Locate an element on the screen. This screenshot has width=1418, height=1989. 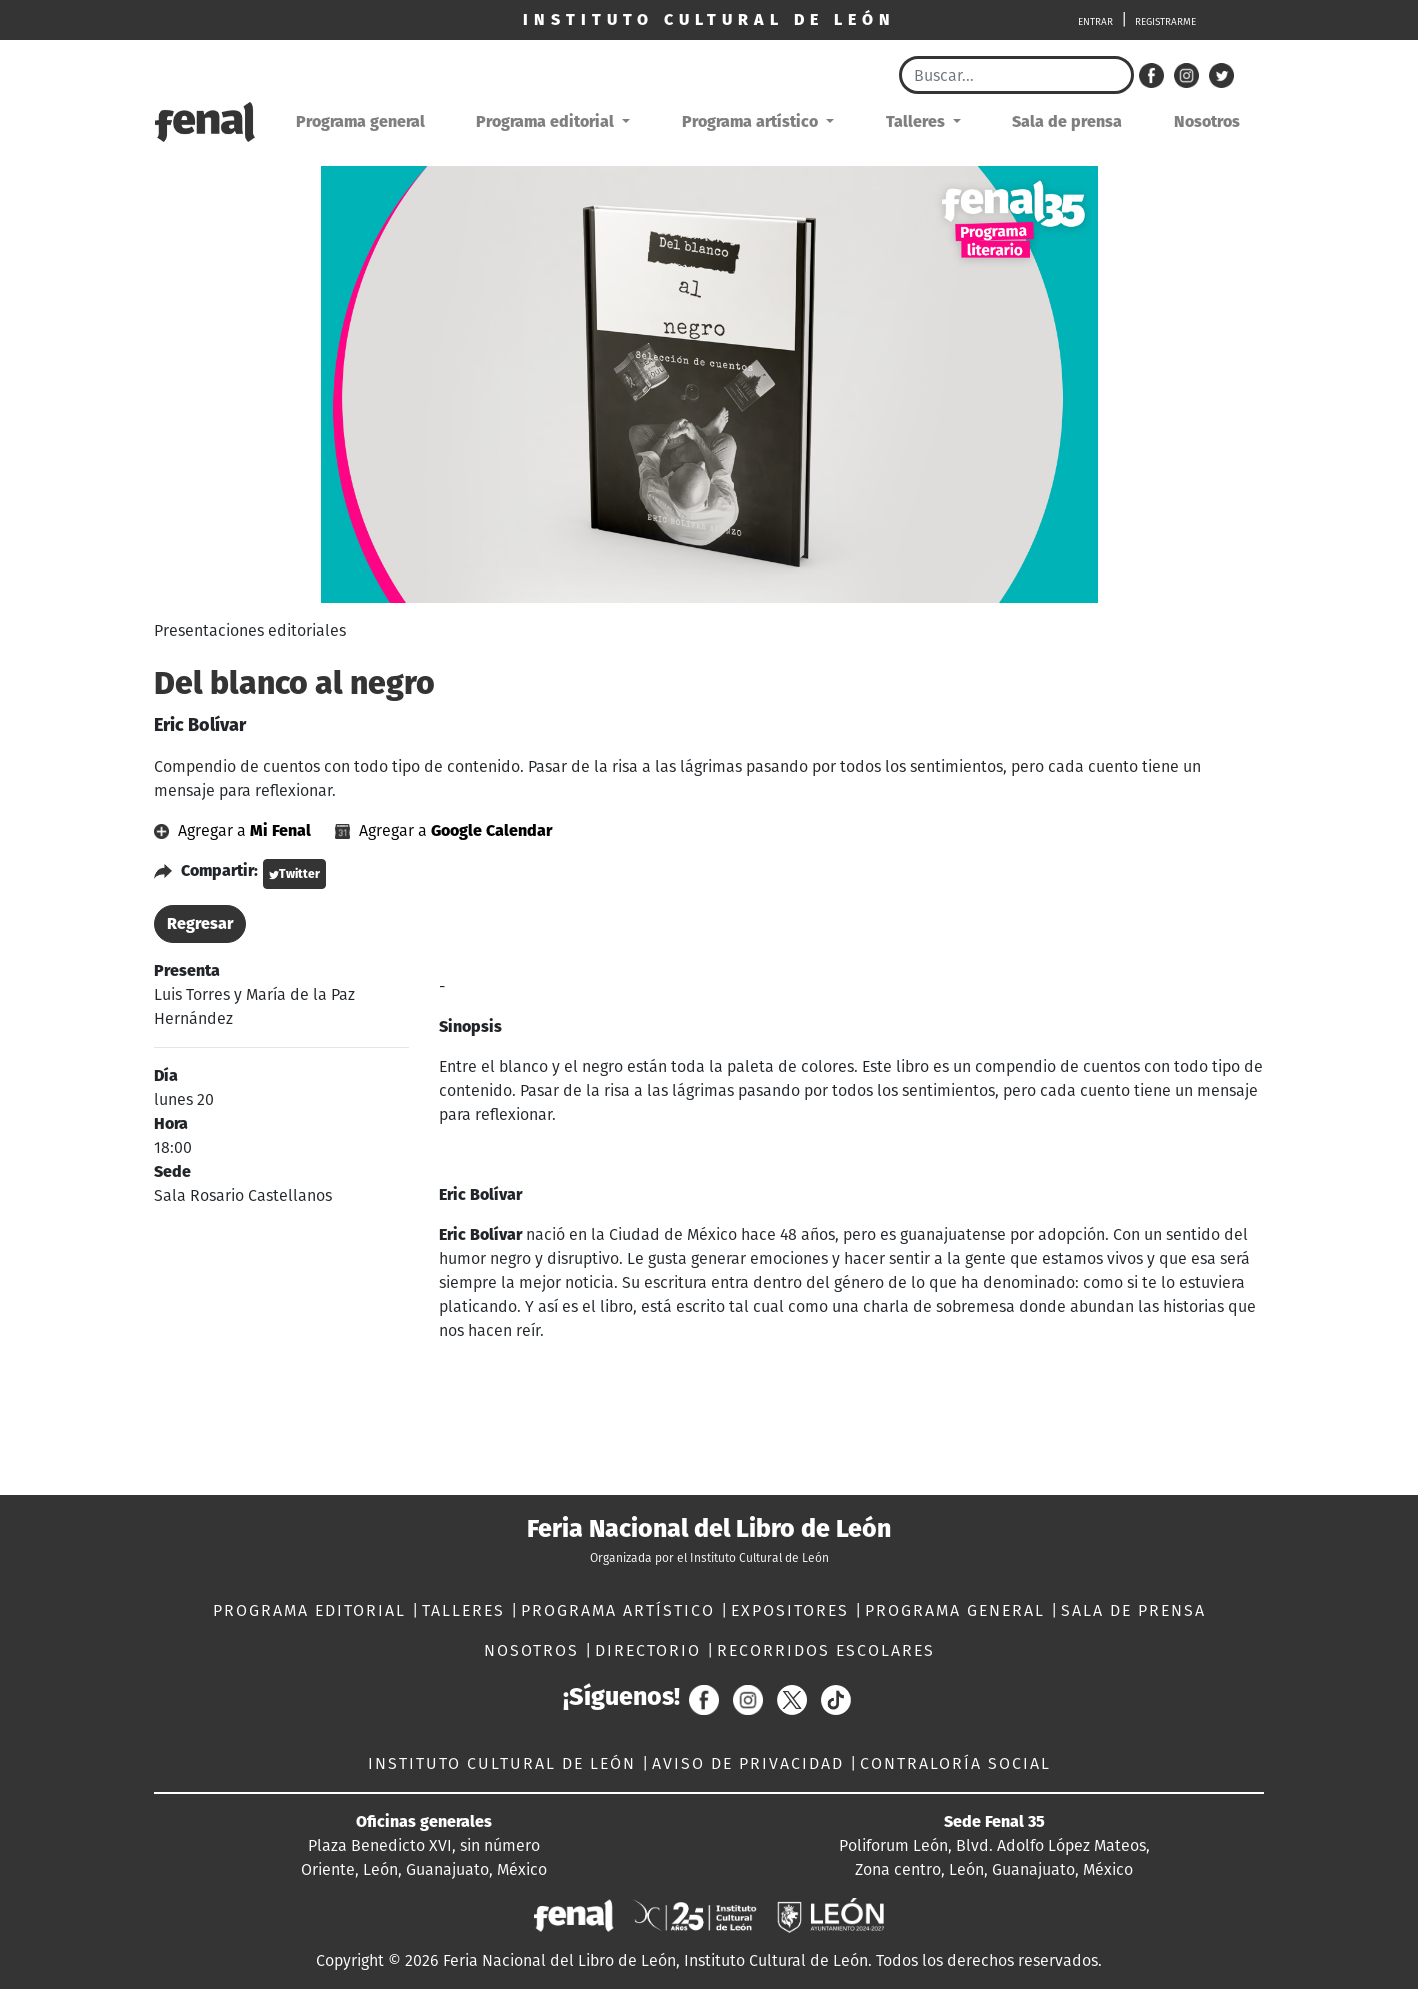
NOSOTROS is located at coordinates (534, 1650).